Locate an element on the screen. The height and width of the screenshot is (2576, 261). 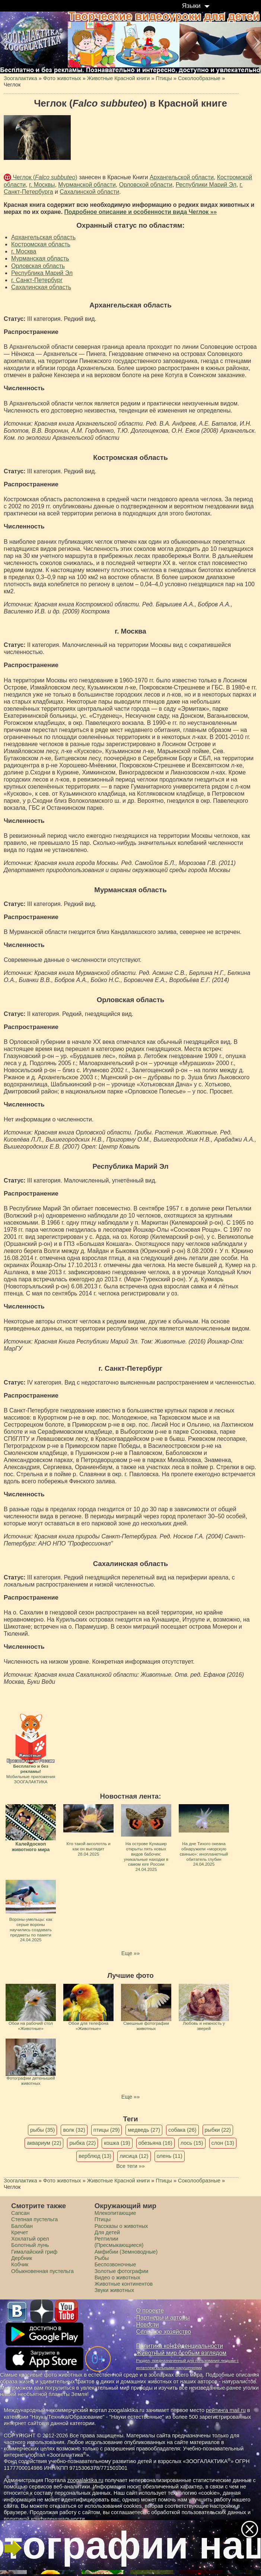
Все теги »» is located at coordinates (130, 2166).